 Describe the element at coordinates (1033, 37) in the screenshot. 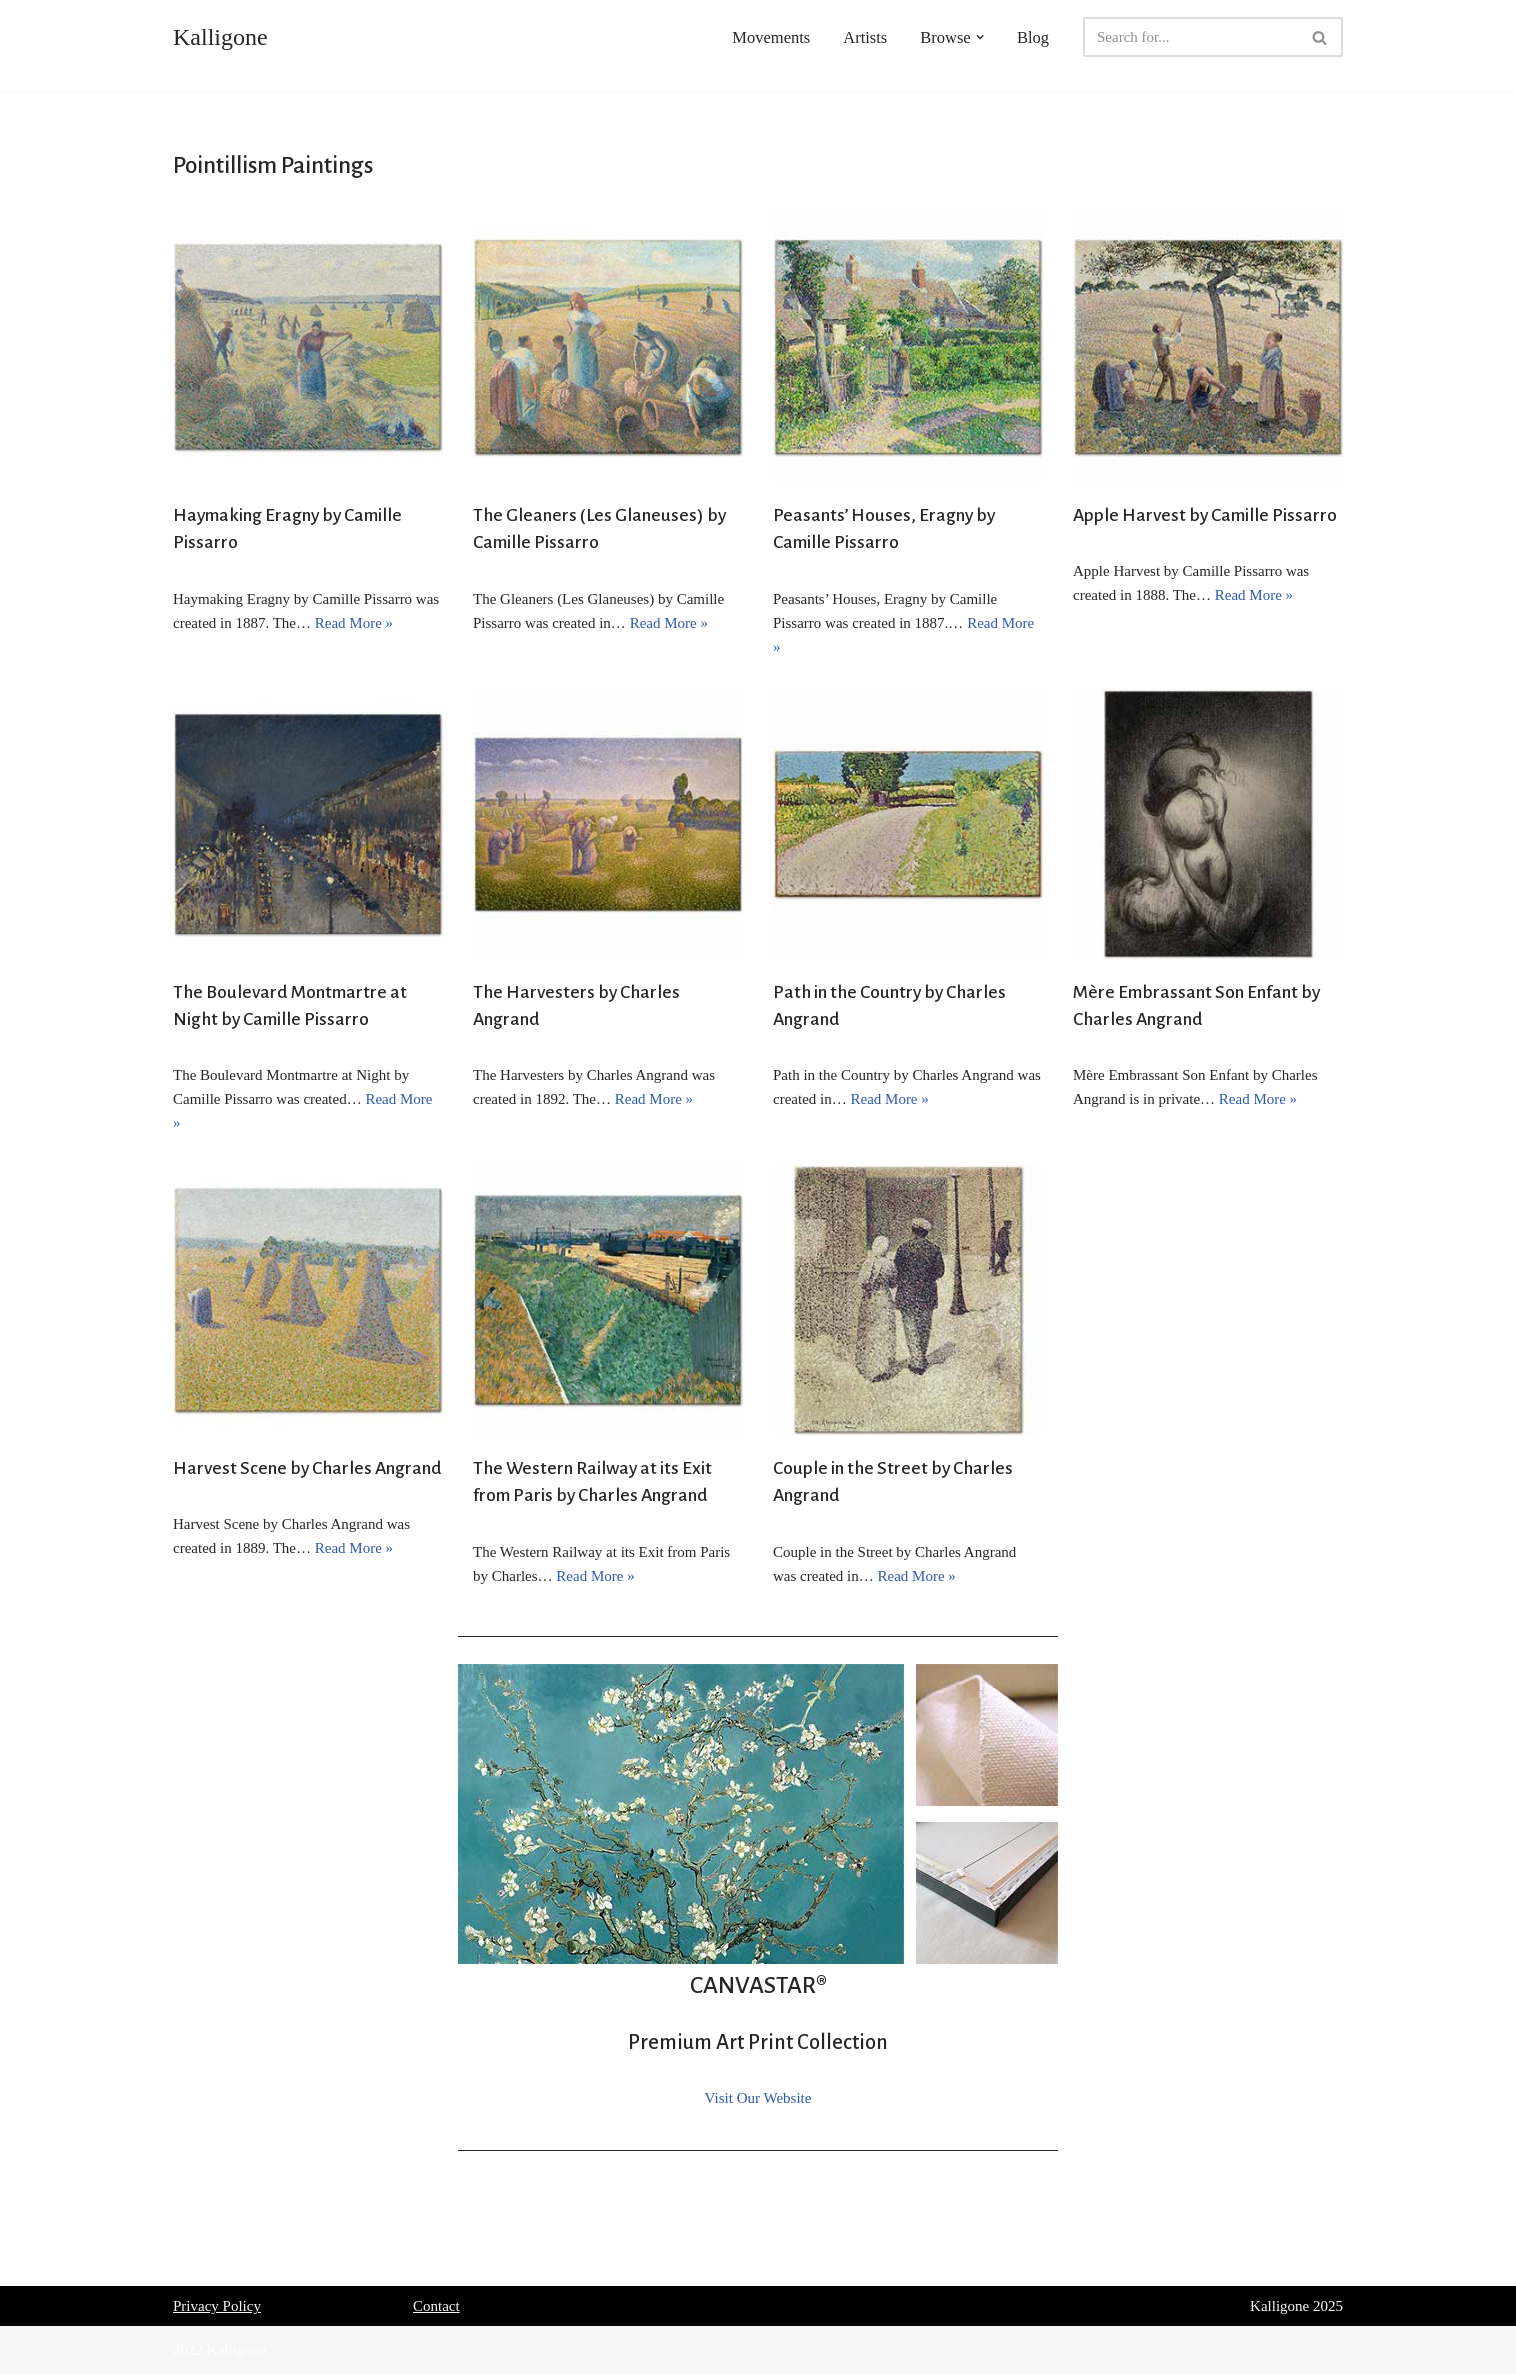

I see `Blog` at that location.